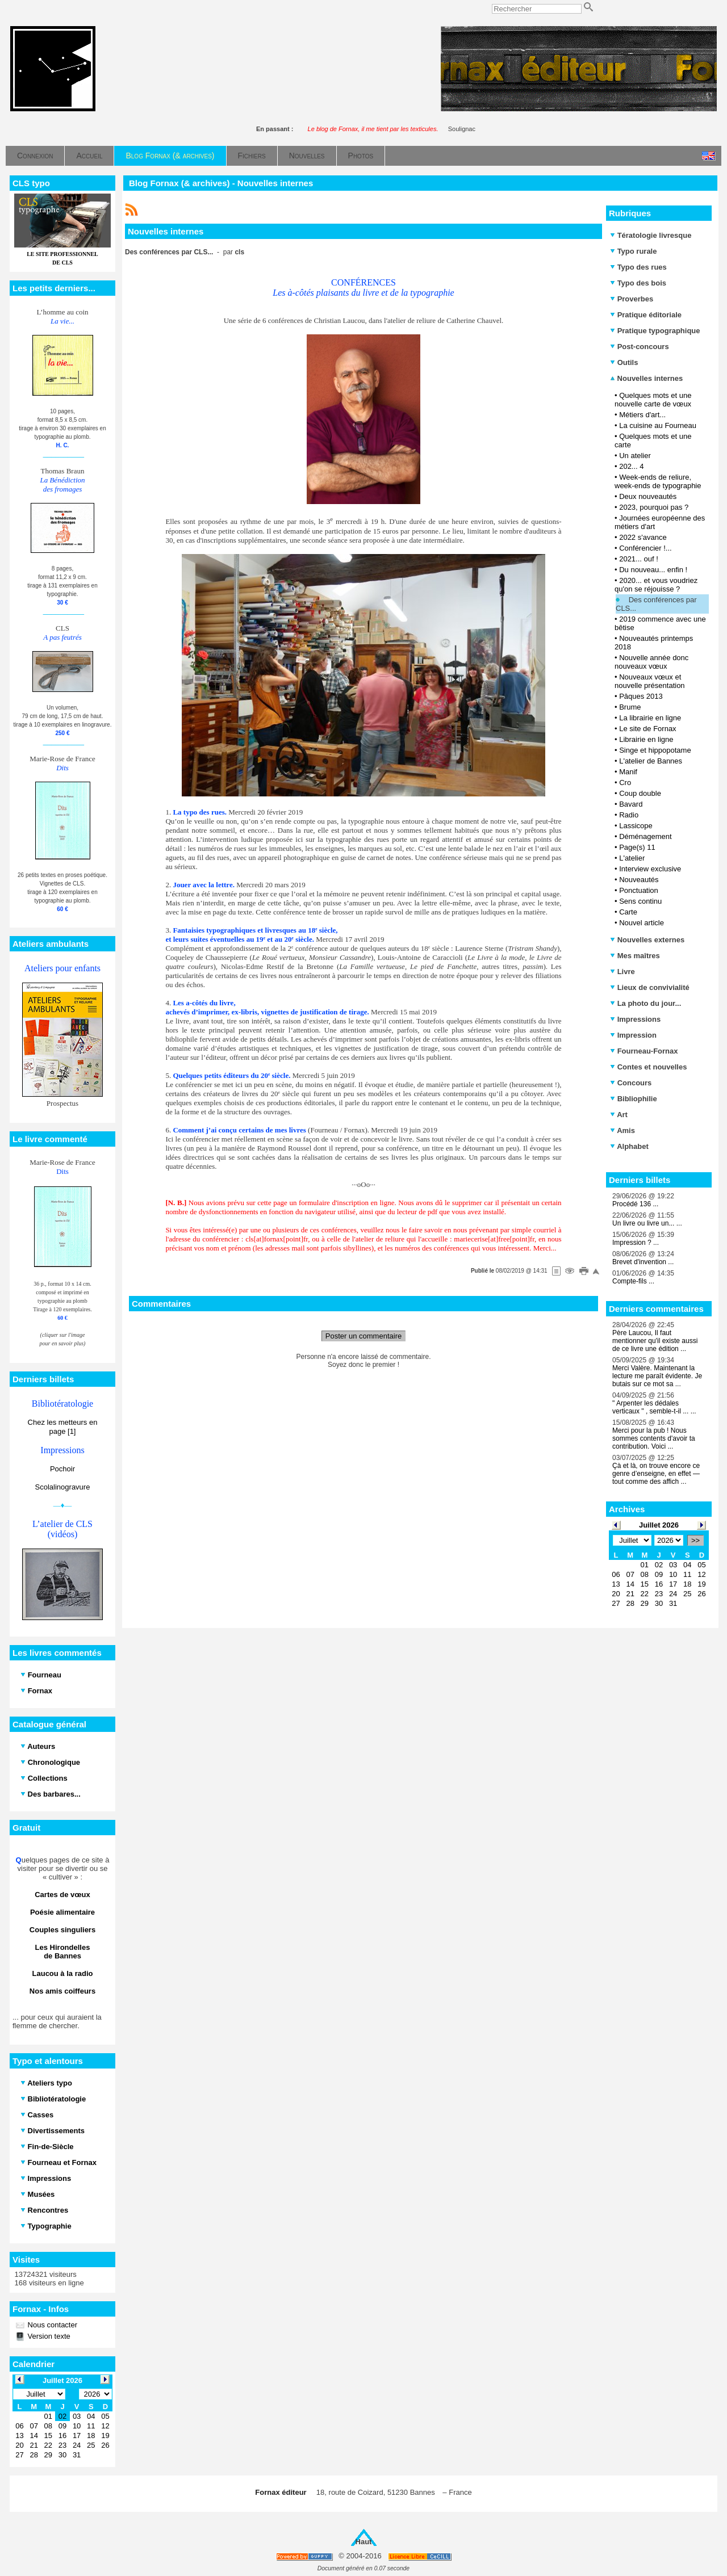 Image resolution: width=727 pixels, height=2576 pixels. I want to click on 2022 s'avance, so click(642, 537).